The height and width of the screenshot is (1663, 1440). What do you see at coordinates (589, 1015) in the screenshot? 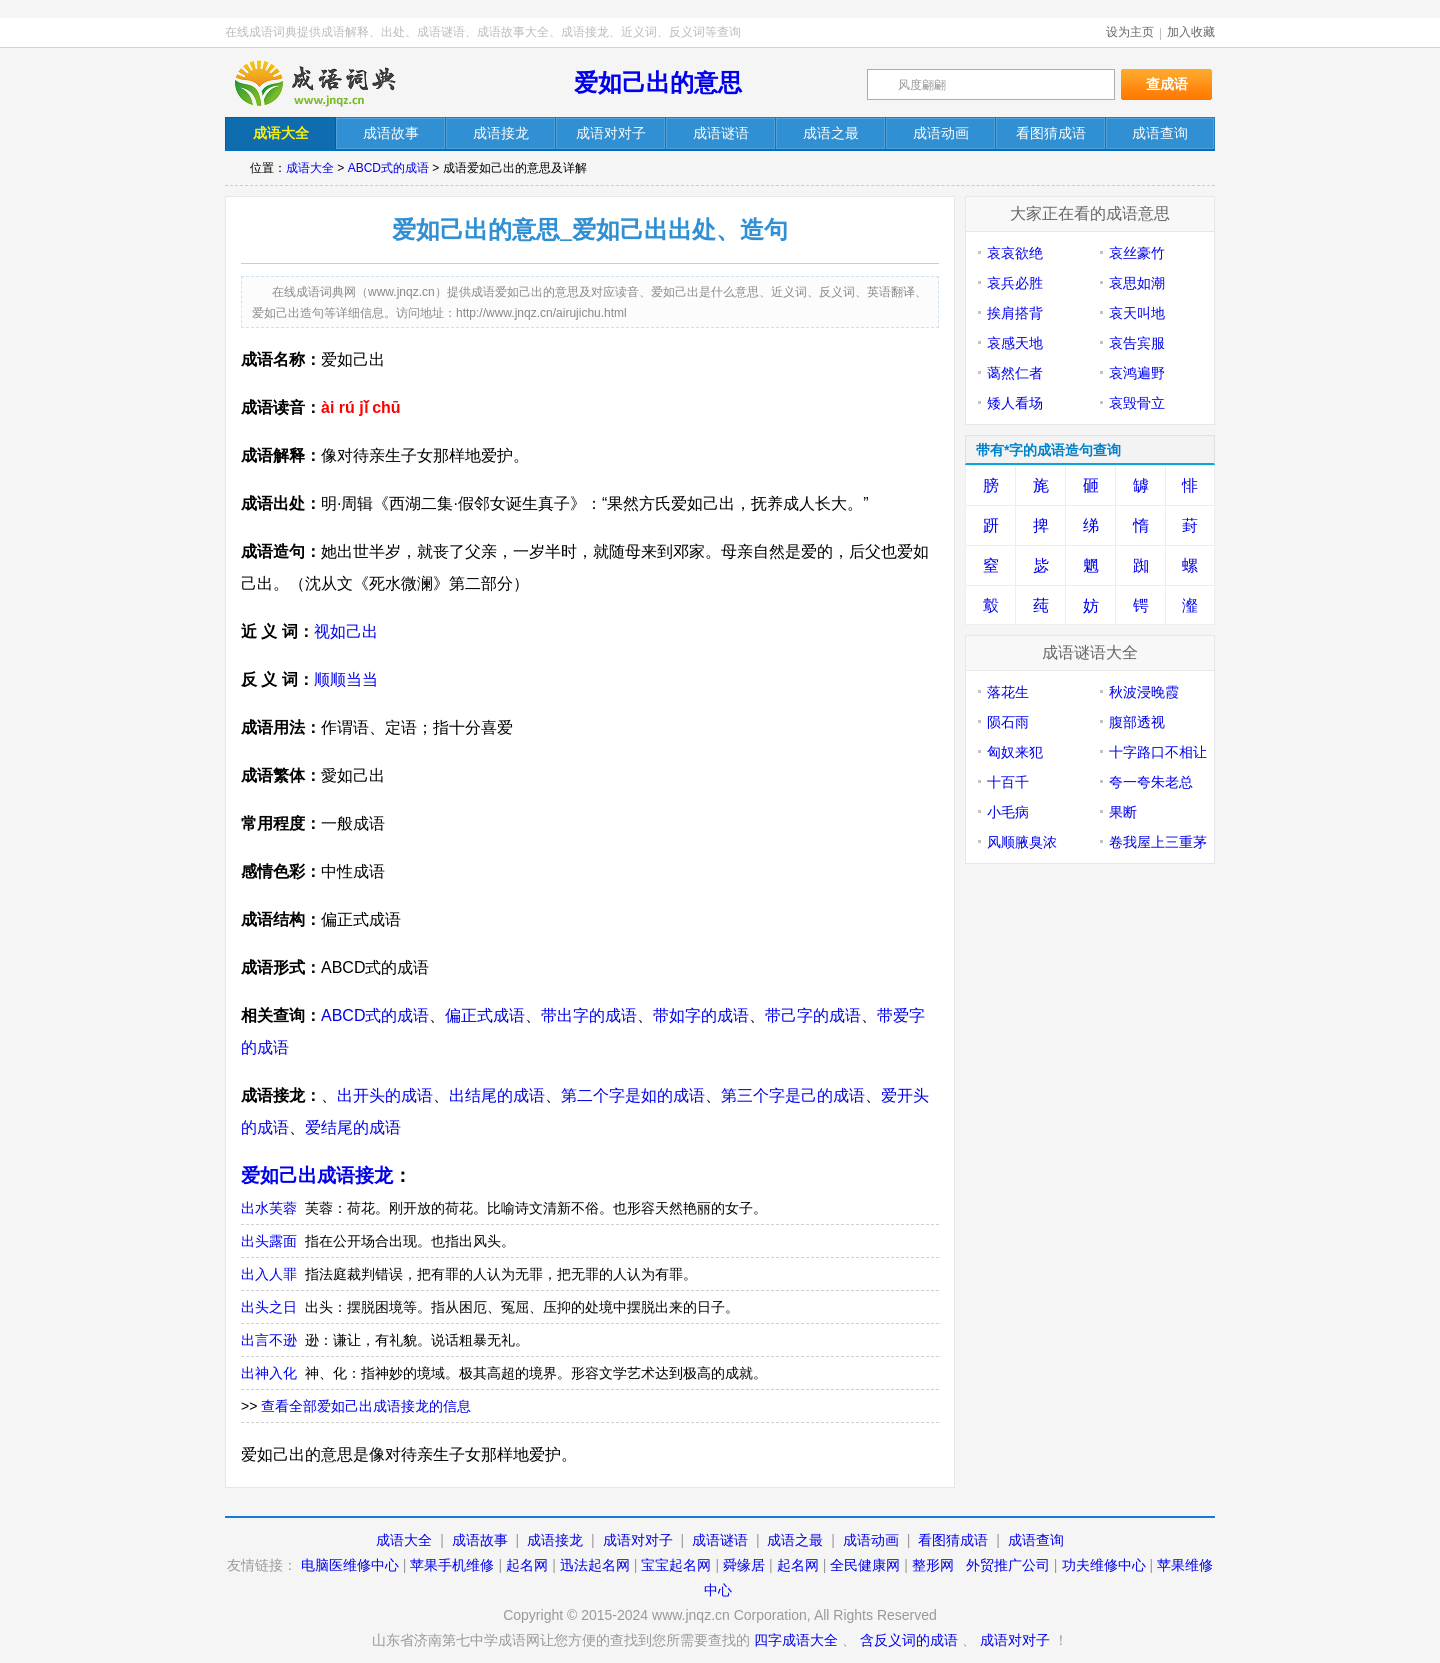
I see `带出字的成语` at bounding box center [589, 1015].